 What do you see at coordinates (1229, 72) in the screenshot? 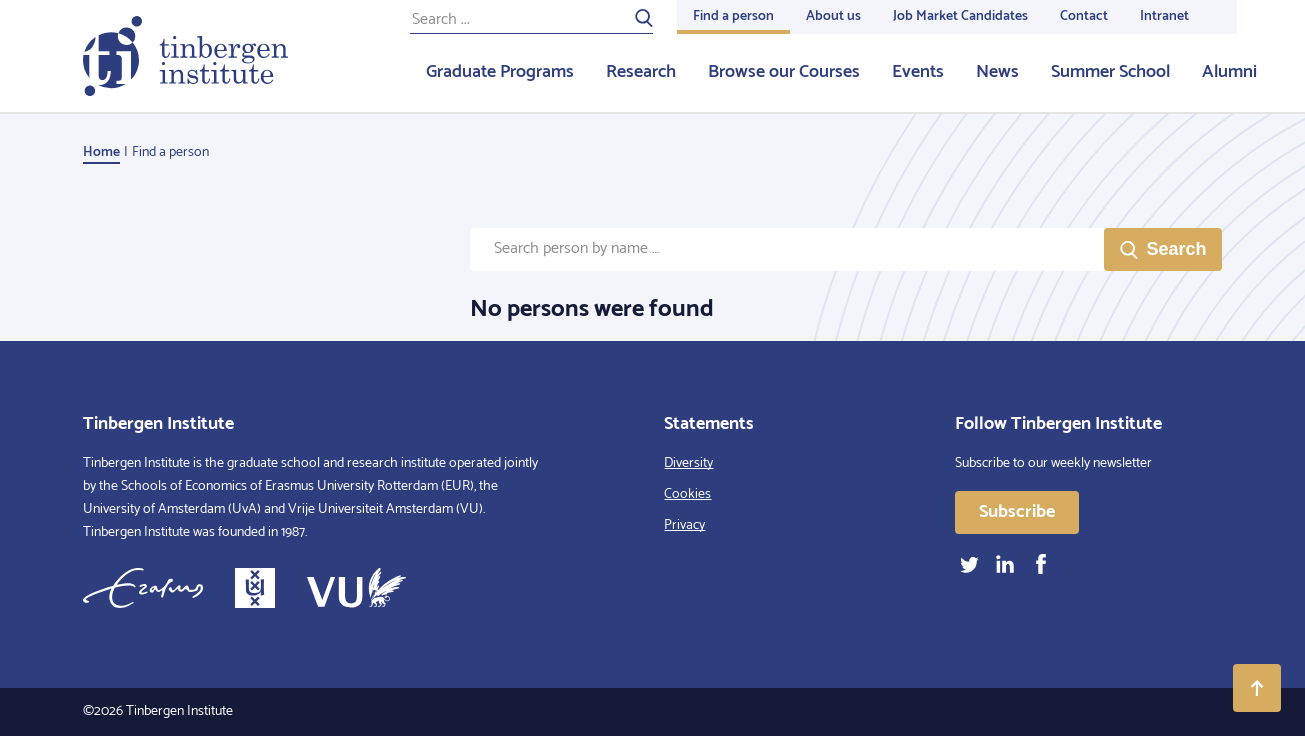
I see `Alumni` at bounding box center [1229, 72].